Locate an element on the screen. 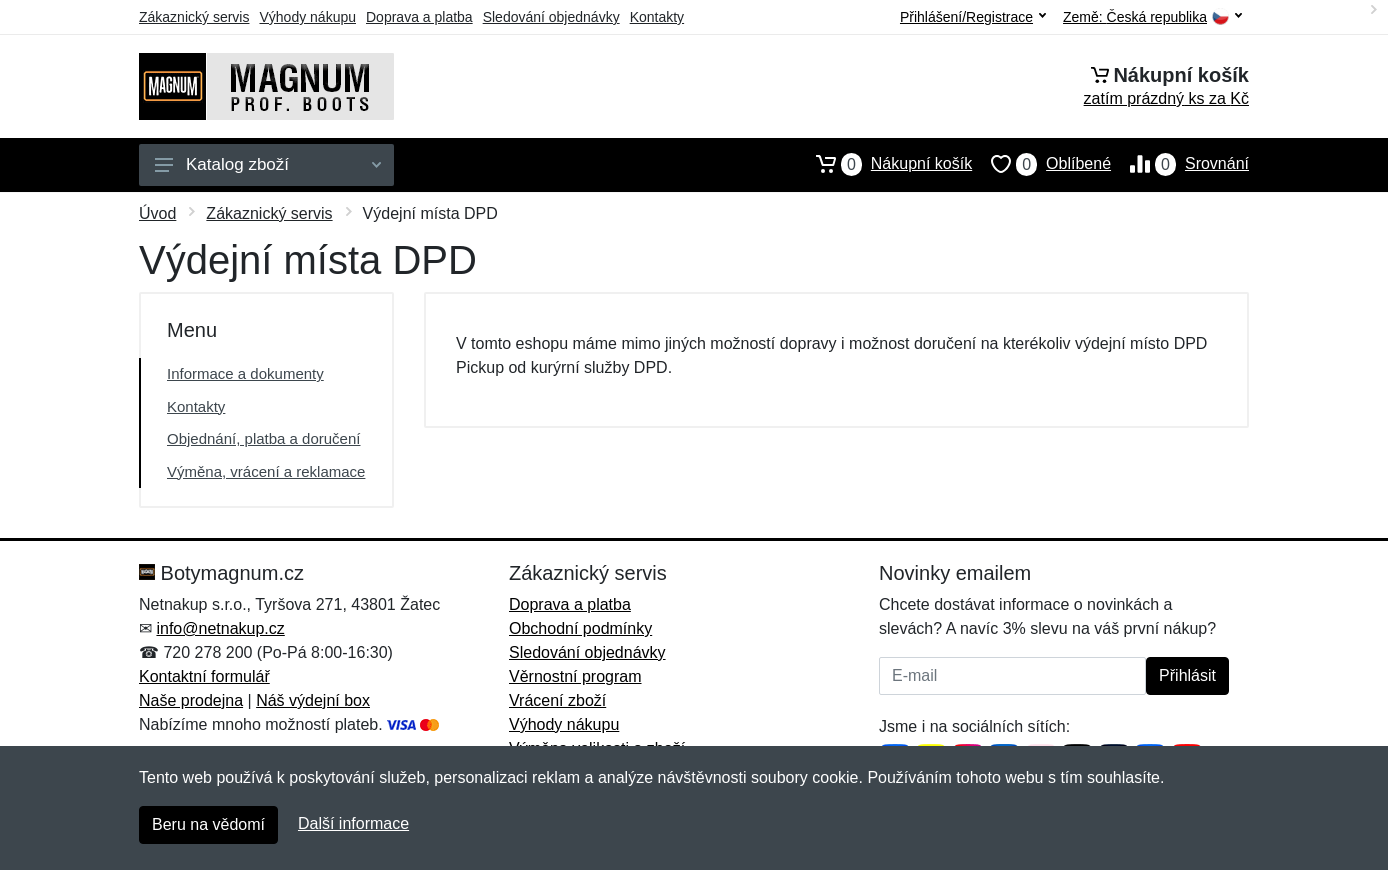 The height and width of the screenshot is (870, 1388). Kontaktní formulář is located at coordinates (204, 676).